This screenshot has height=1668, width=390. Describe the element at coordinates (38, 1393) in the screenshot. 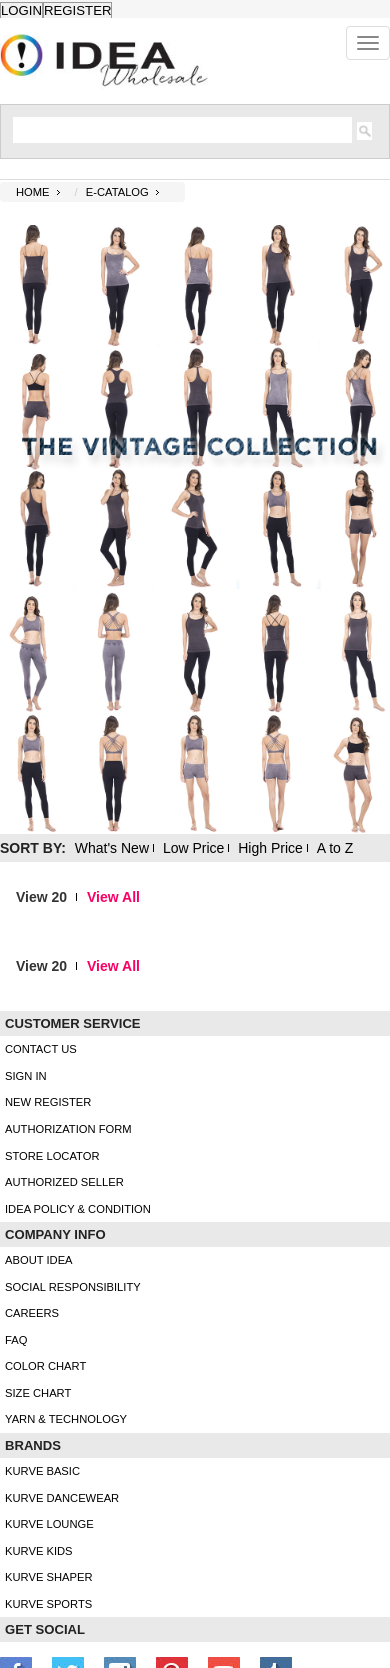

I see `size chart` at that location.